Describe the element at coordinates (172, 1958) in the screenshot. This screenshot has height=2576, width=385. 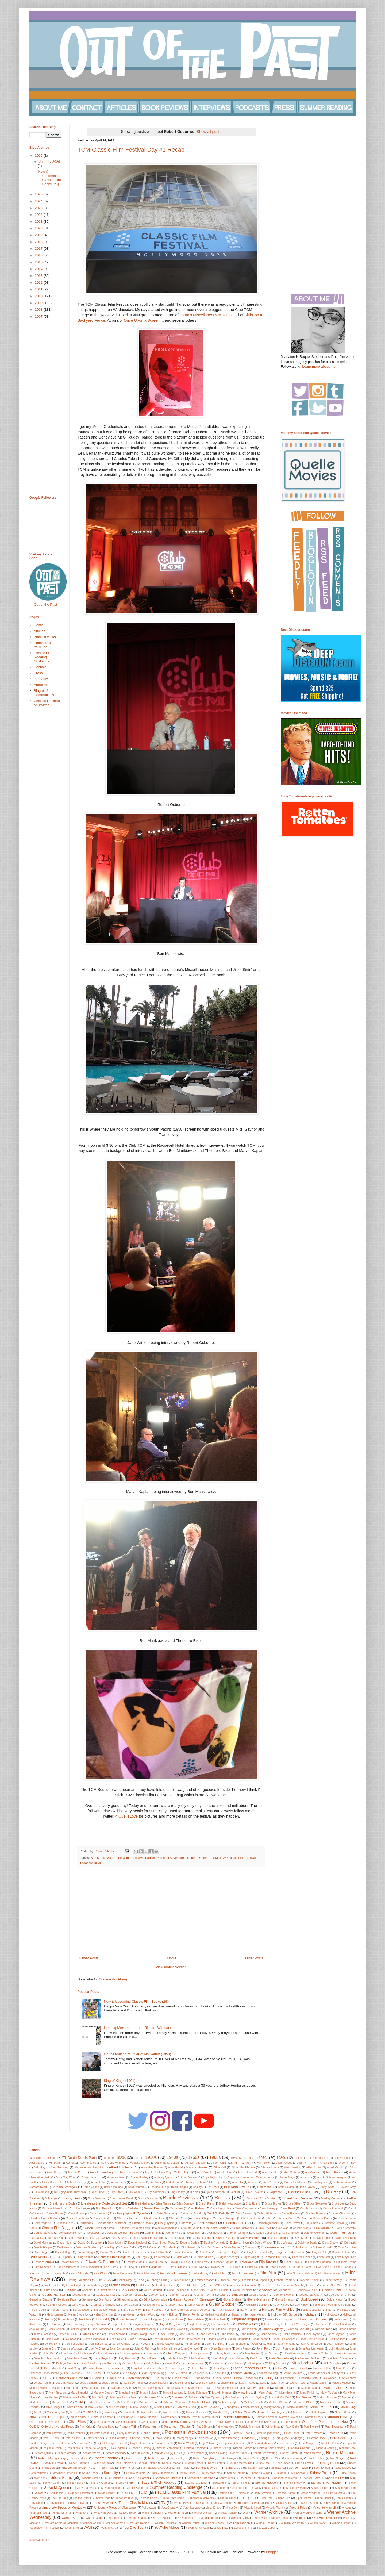
I see `Home` at that location.